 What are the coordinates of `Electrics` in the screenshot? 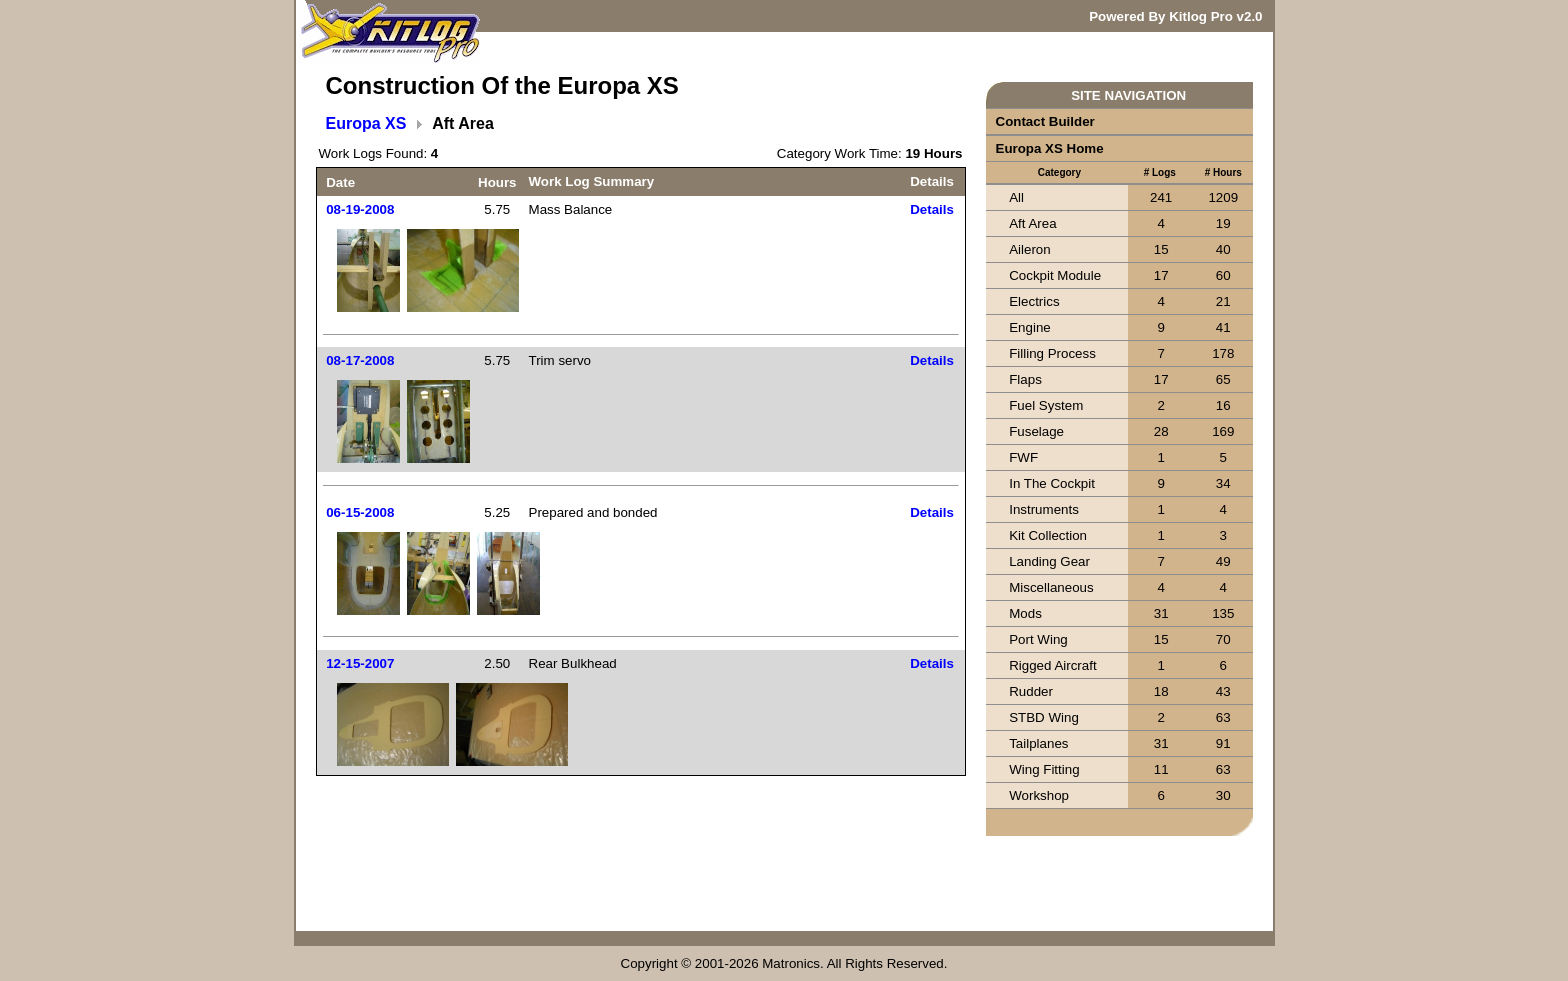 It's located at (1034, 301).